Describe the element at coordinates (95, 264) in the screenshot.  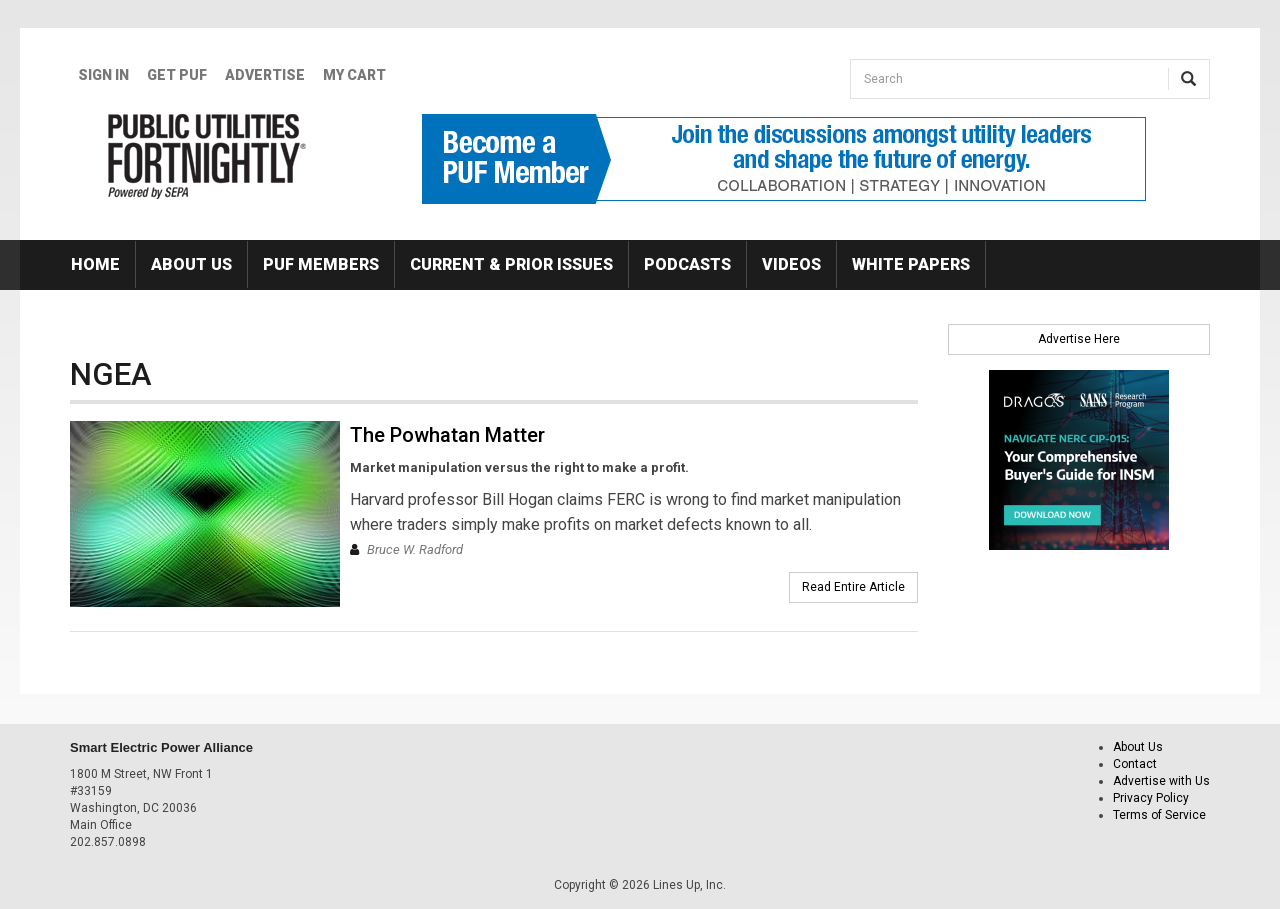
I see `Home` at that location.